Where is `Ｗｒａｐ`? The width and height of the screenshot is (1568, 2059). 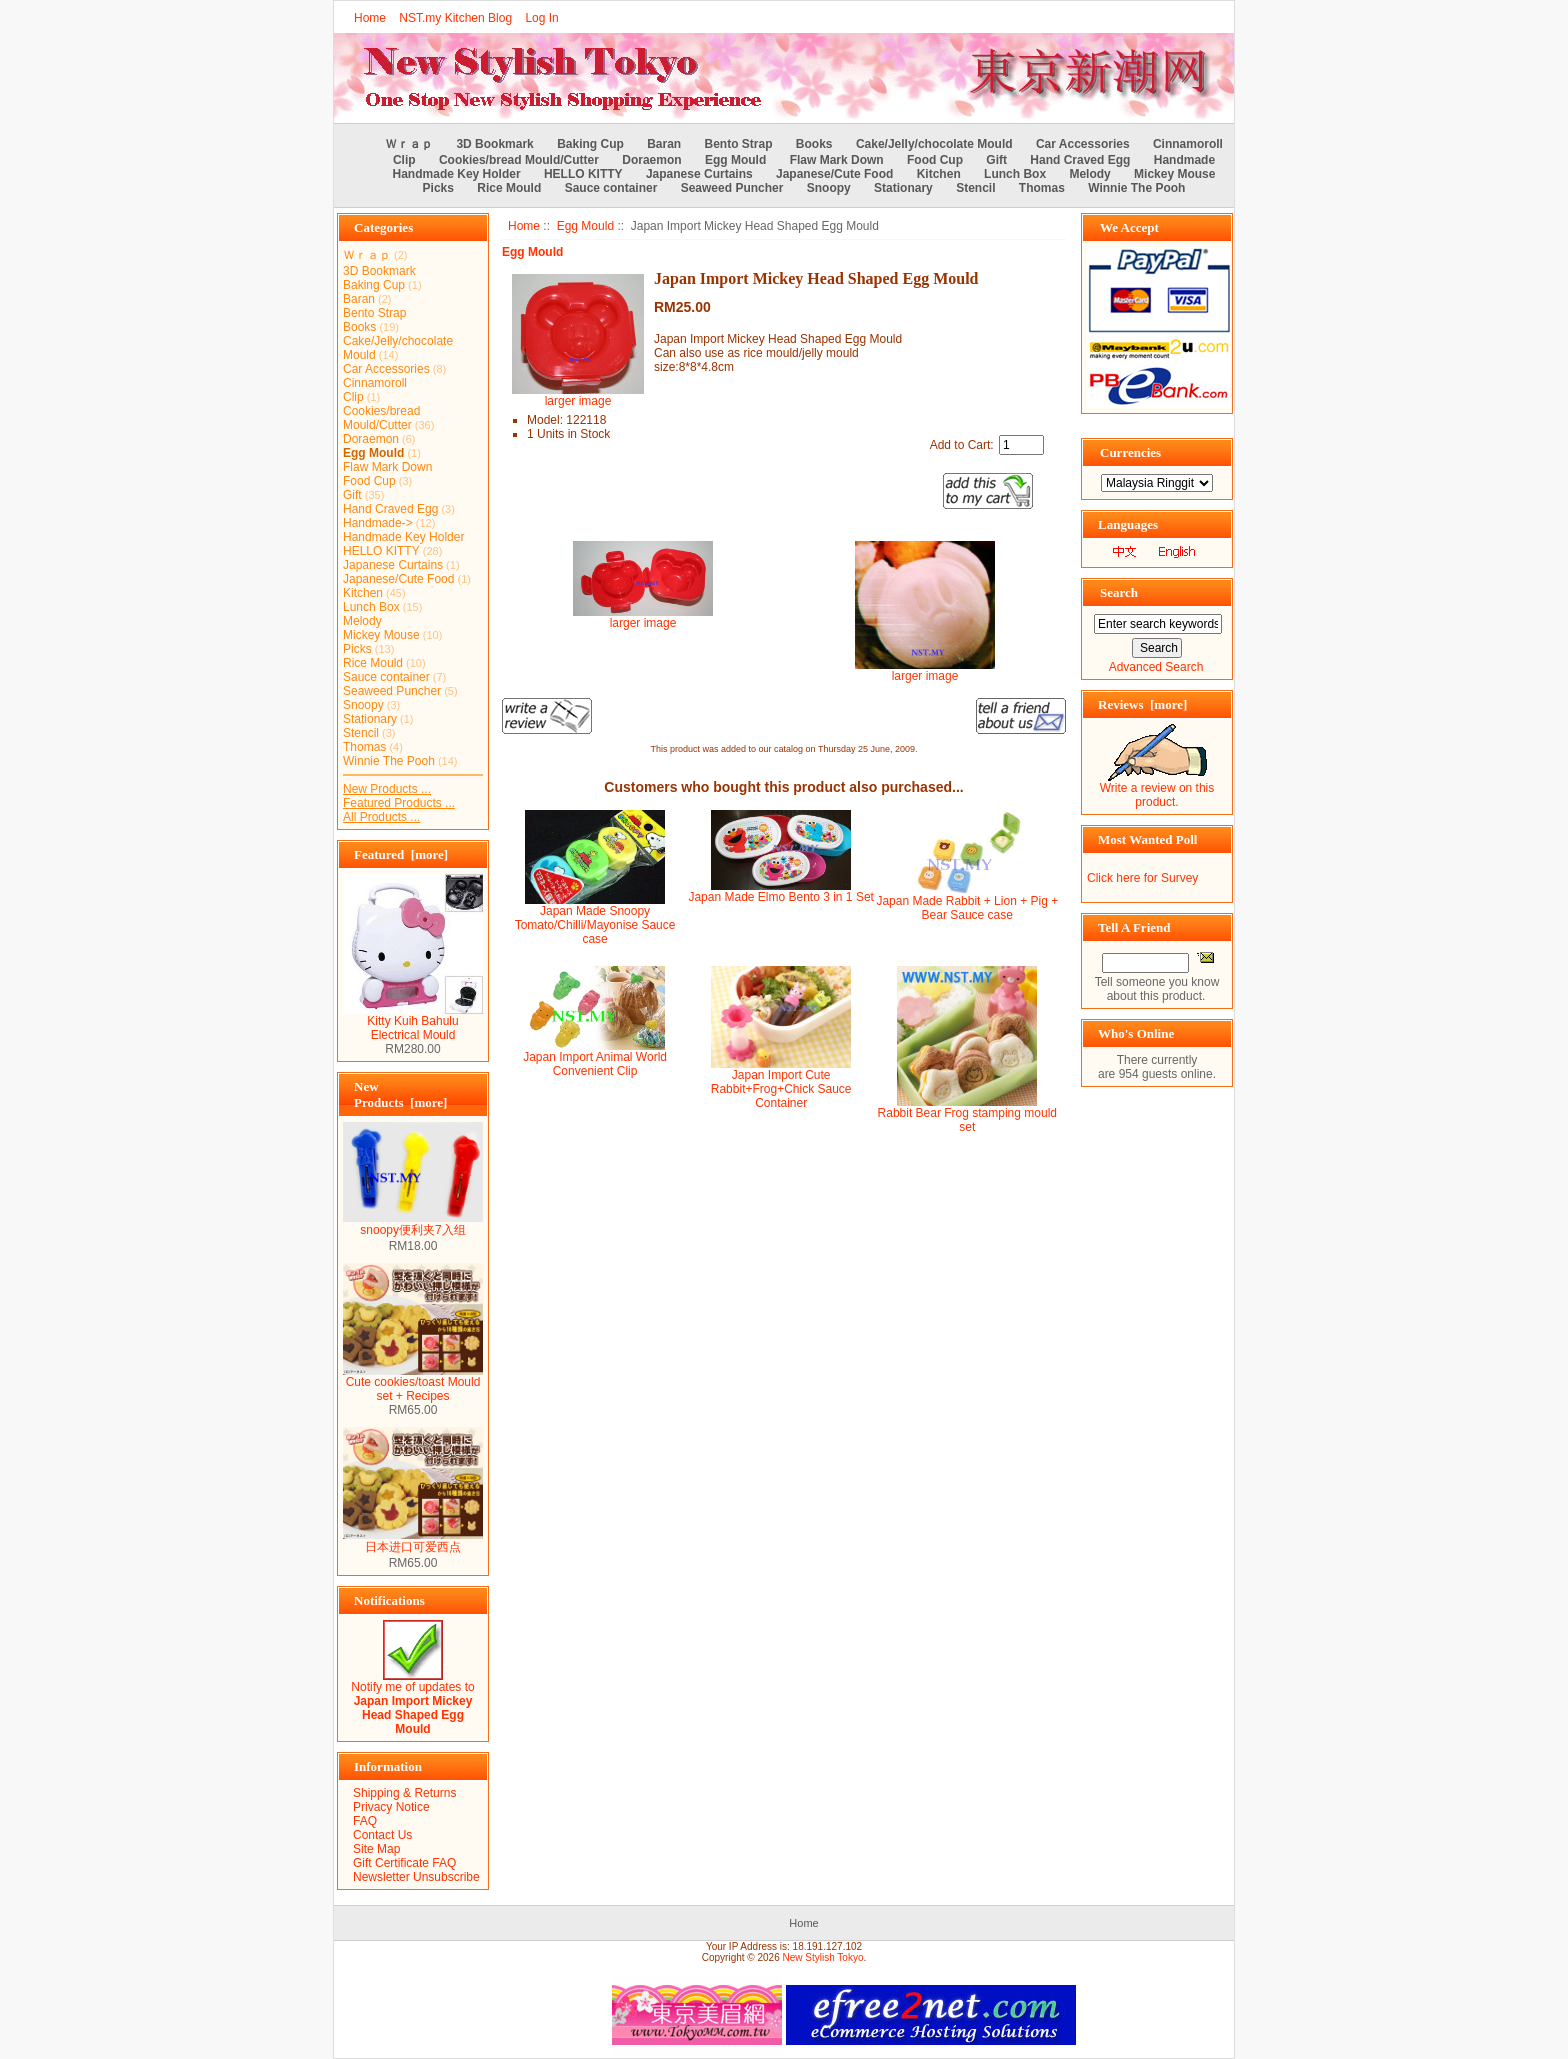 Ｗｒａｐ is located at coordinates (409, 144).